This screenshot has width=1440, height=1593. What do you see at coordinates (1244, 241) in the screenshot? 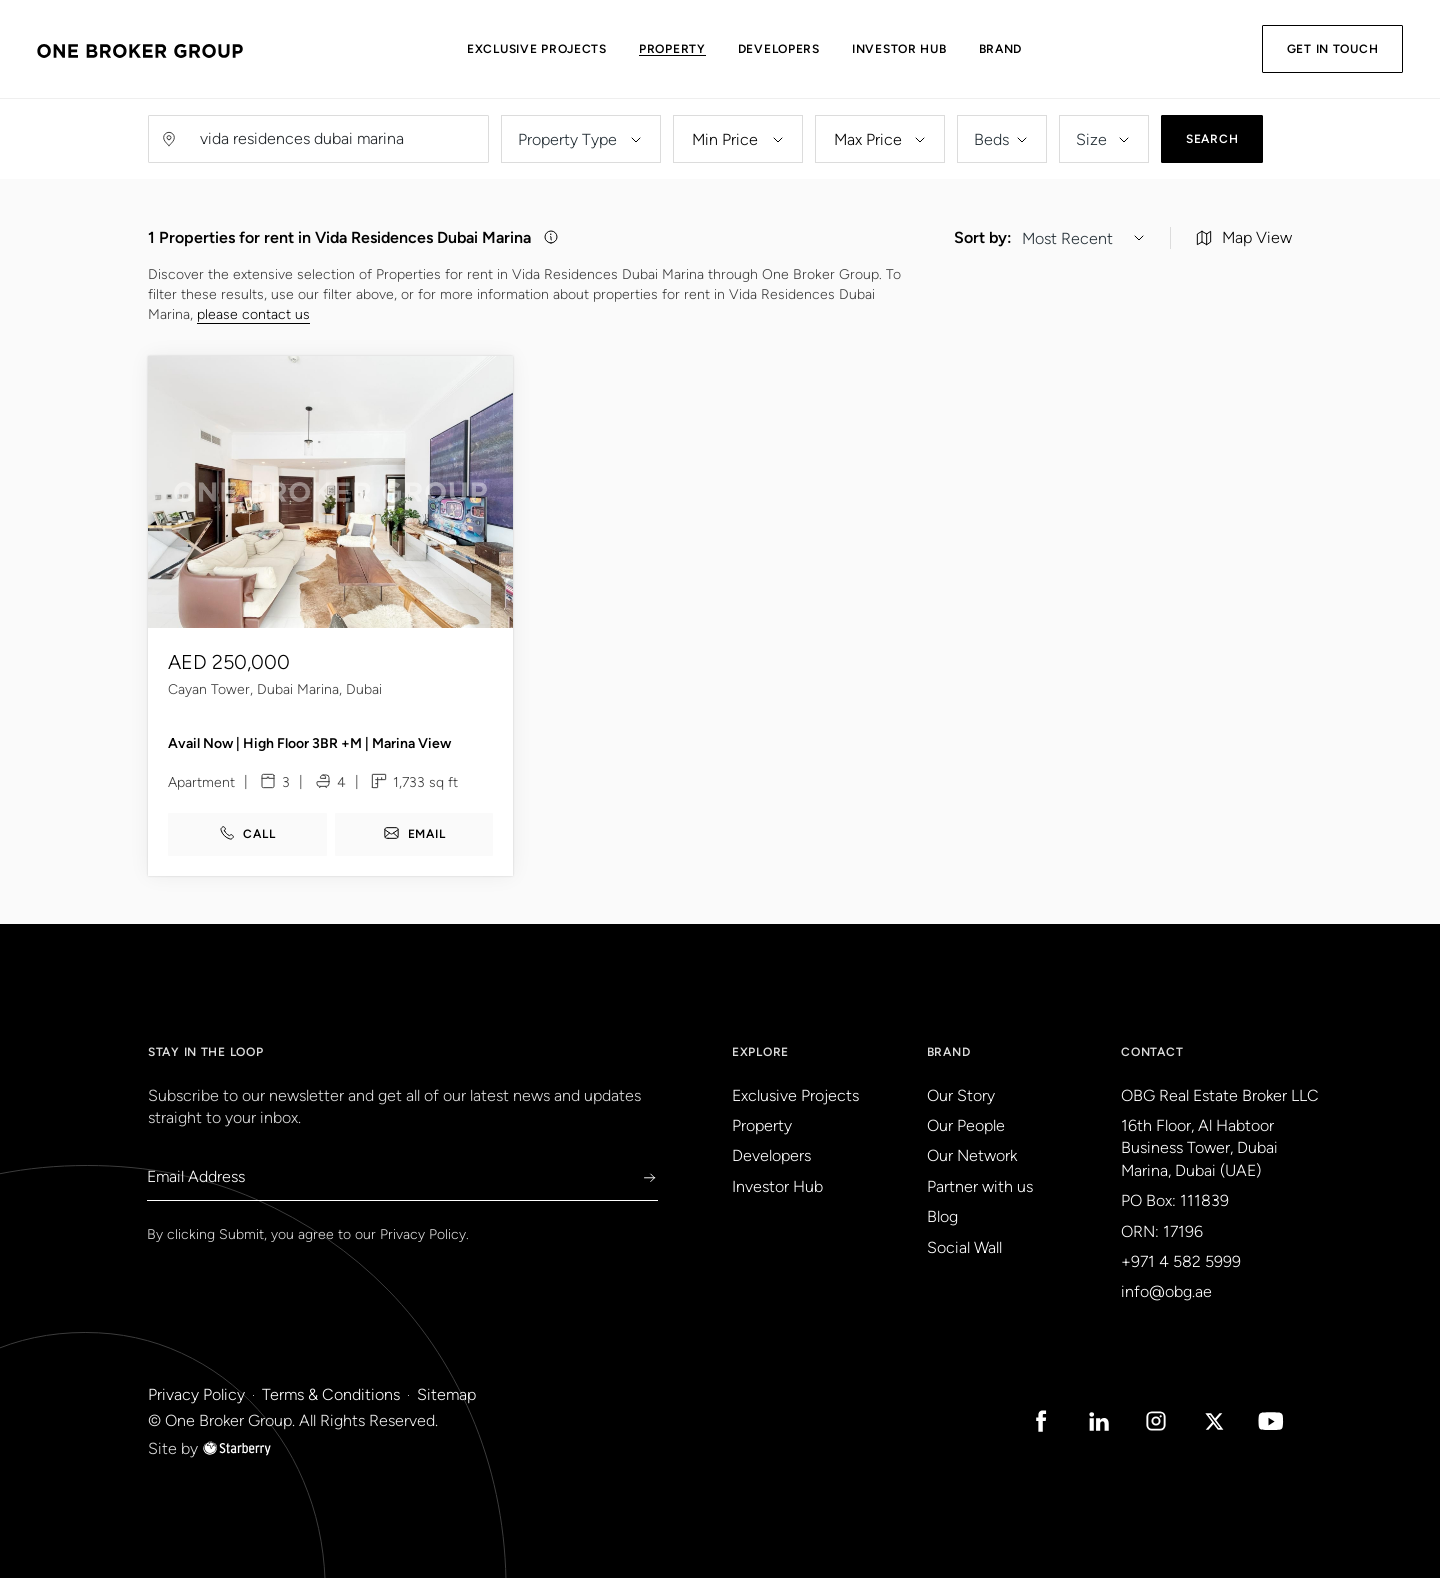
I see `Map View` at bounding box center [1244, 241].